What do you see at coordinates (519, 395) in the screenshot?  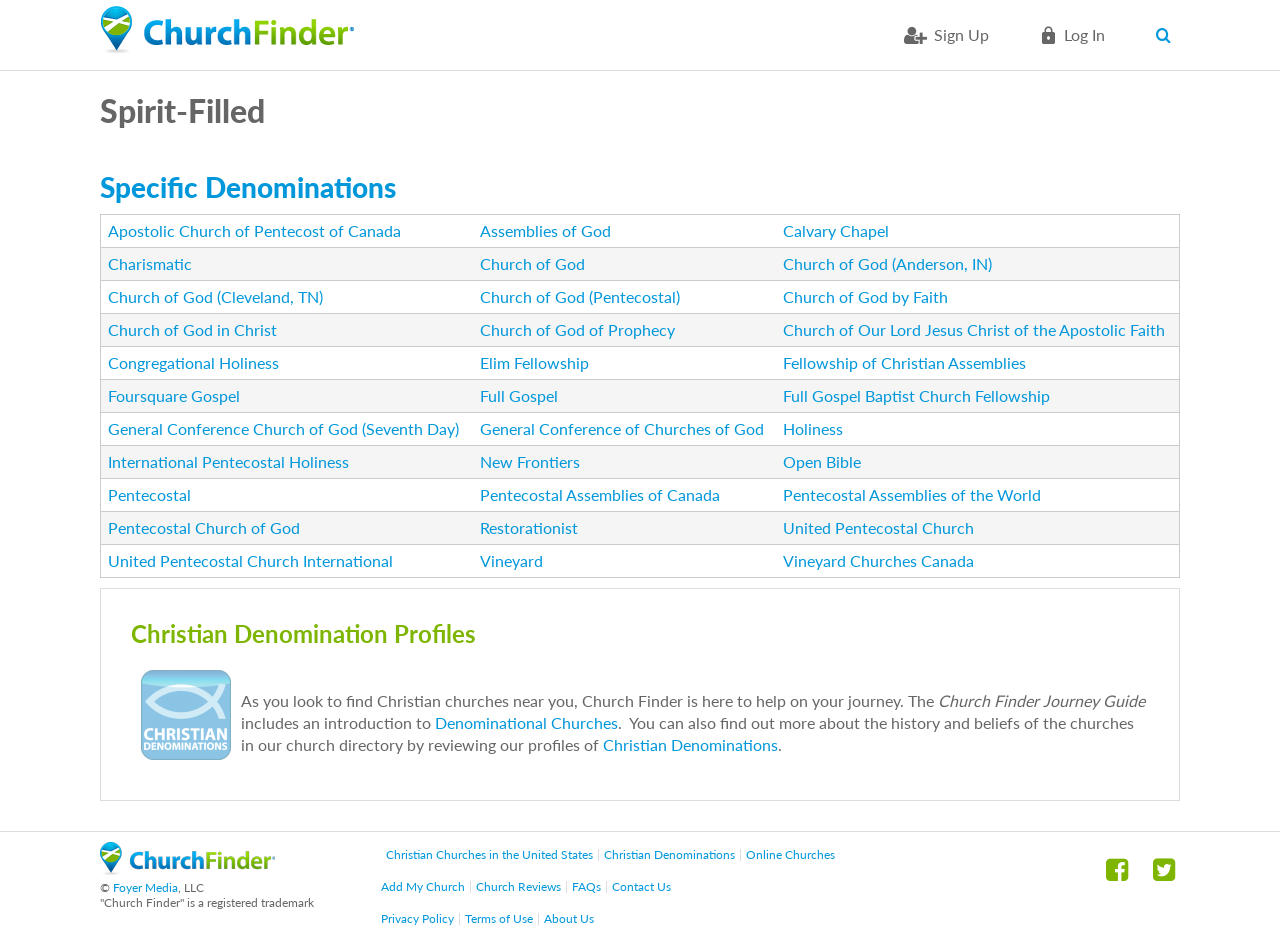 I see `Full Gospel` at bounding box center [519, 395].